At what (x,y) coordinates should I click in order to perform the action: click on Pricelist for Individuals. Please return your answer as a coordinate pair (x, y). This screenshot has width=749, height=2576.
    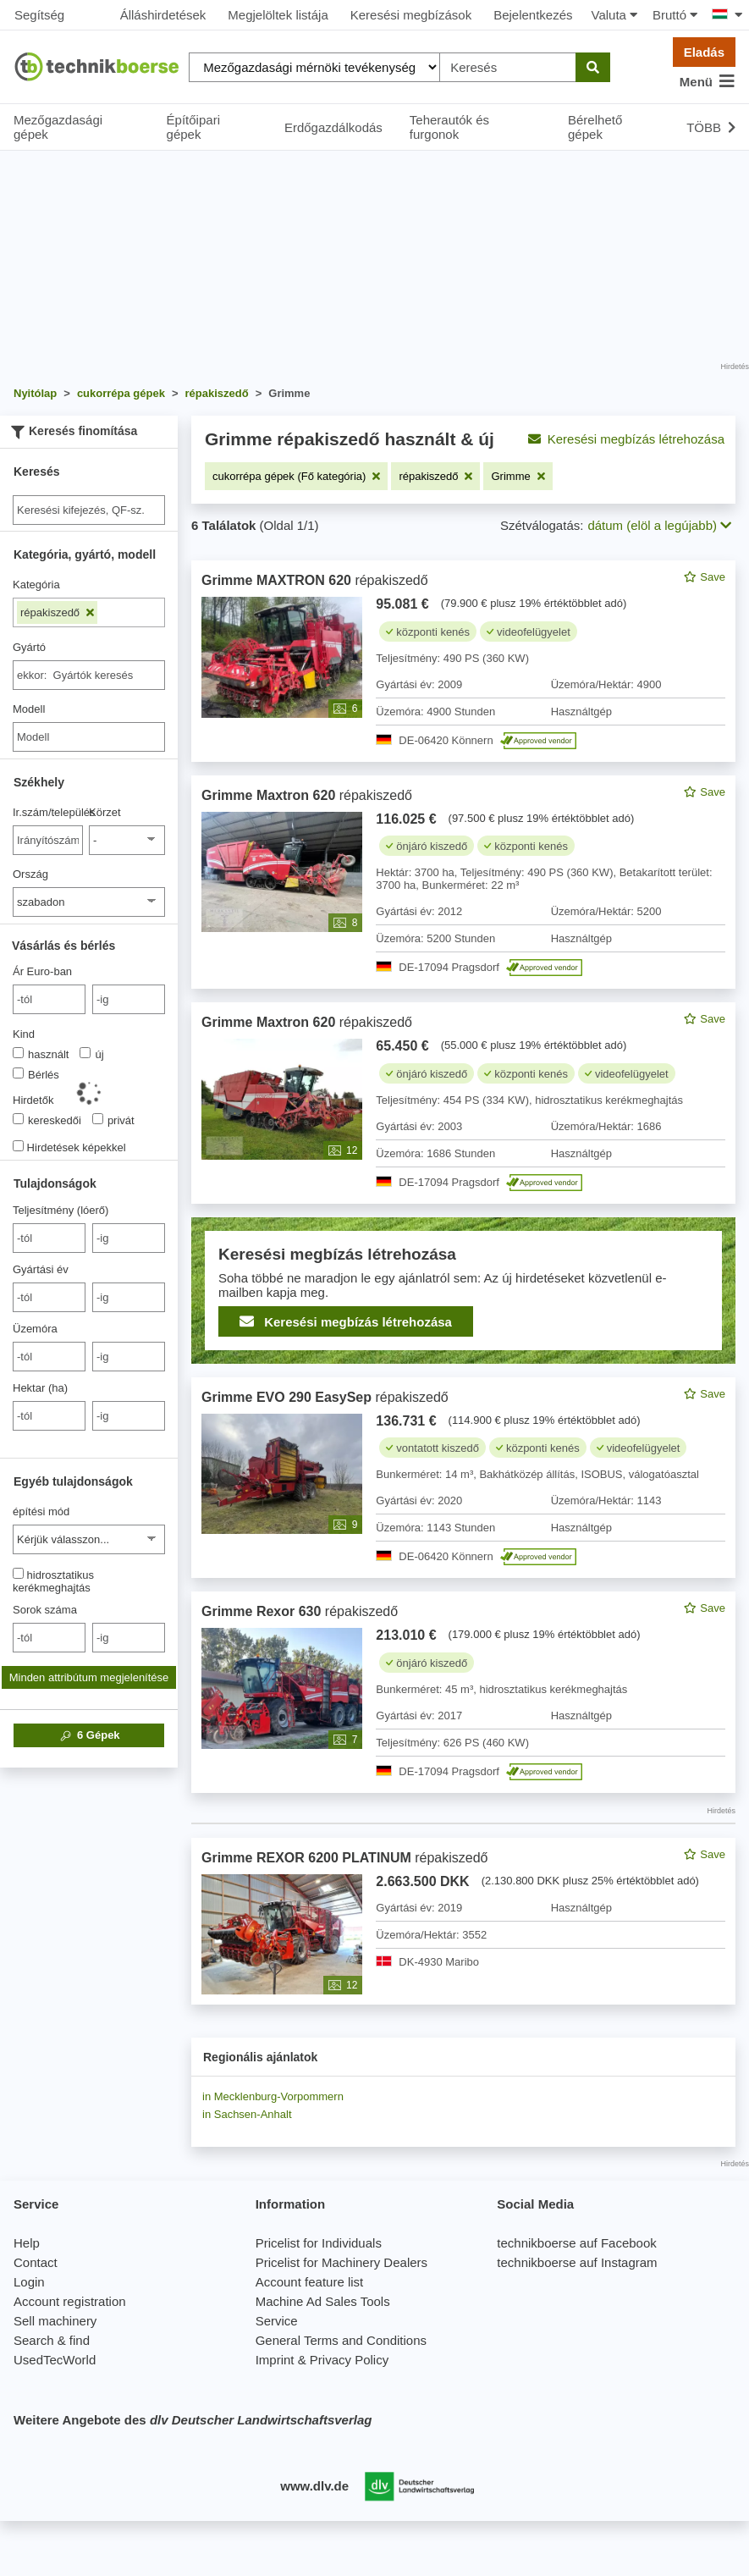
    Looking at the image, I should click on (319, 2243).